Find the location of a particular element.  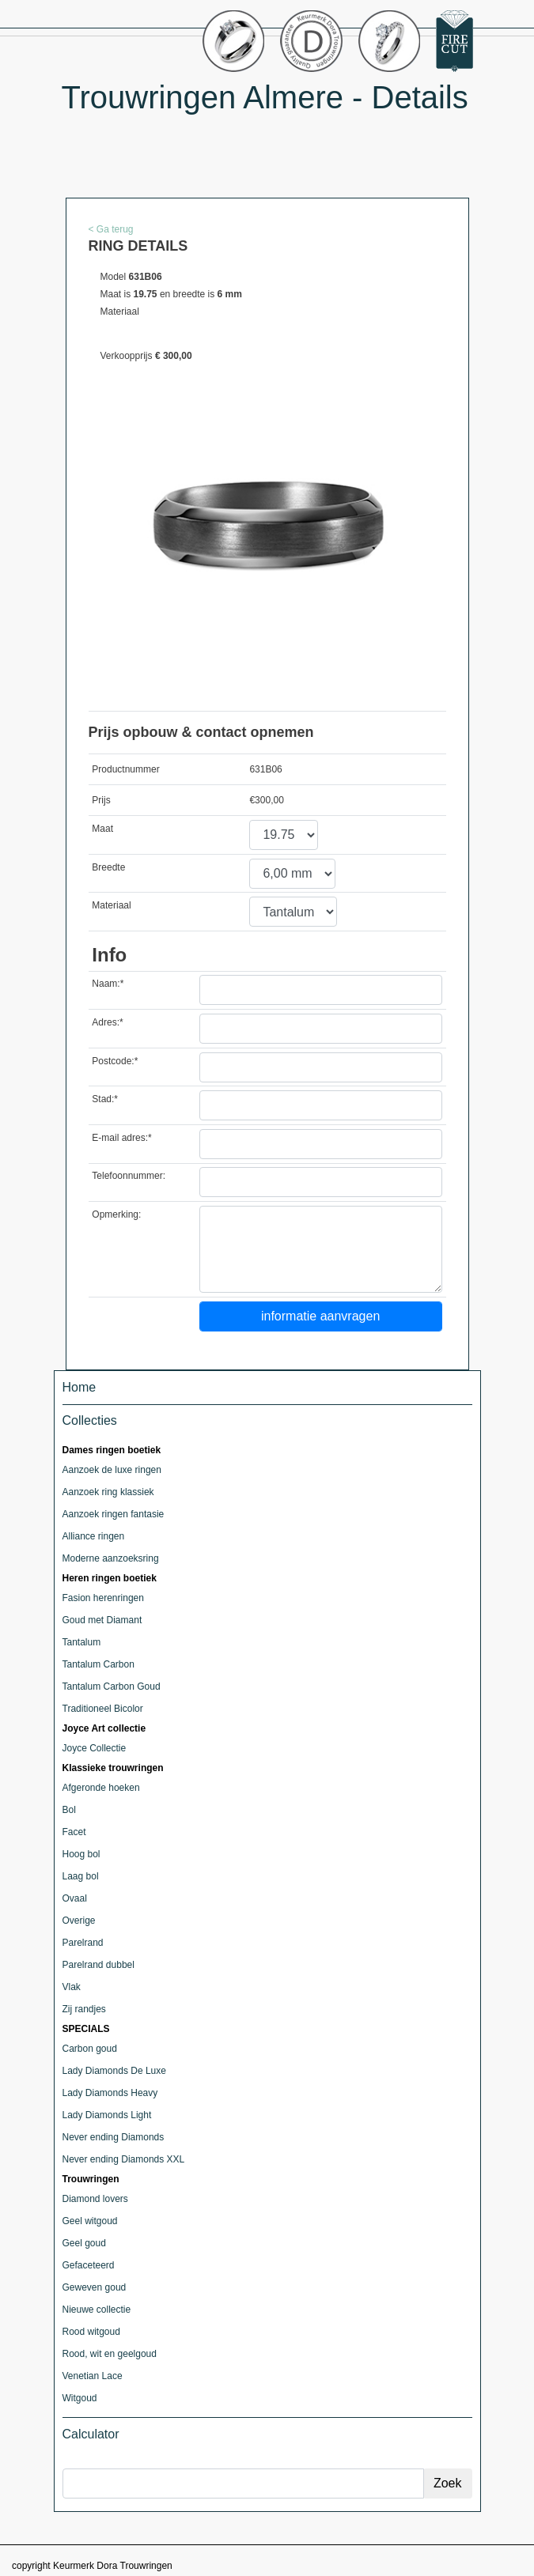

Goud met Diamant is located at coordinates (102, 1620).